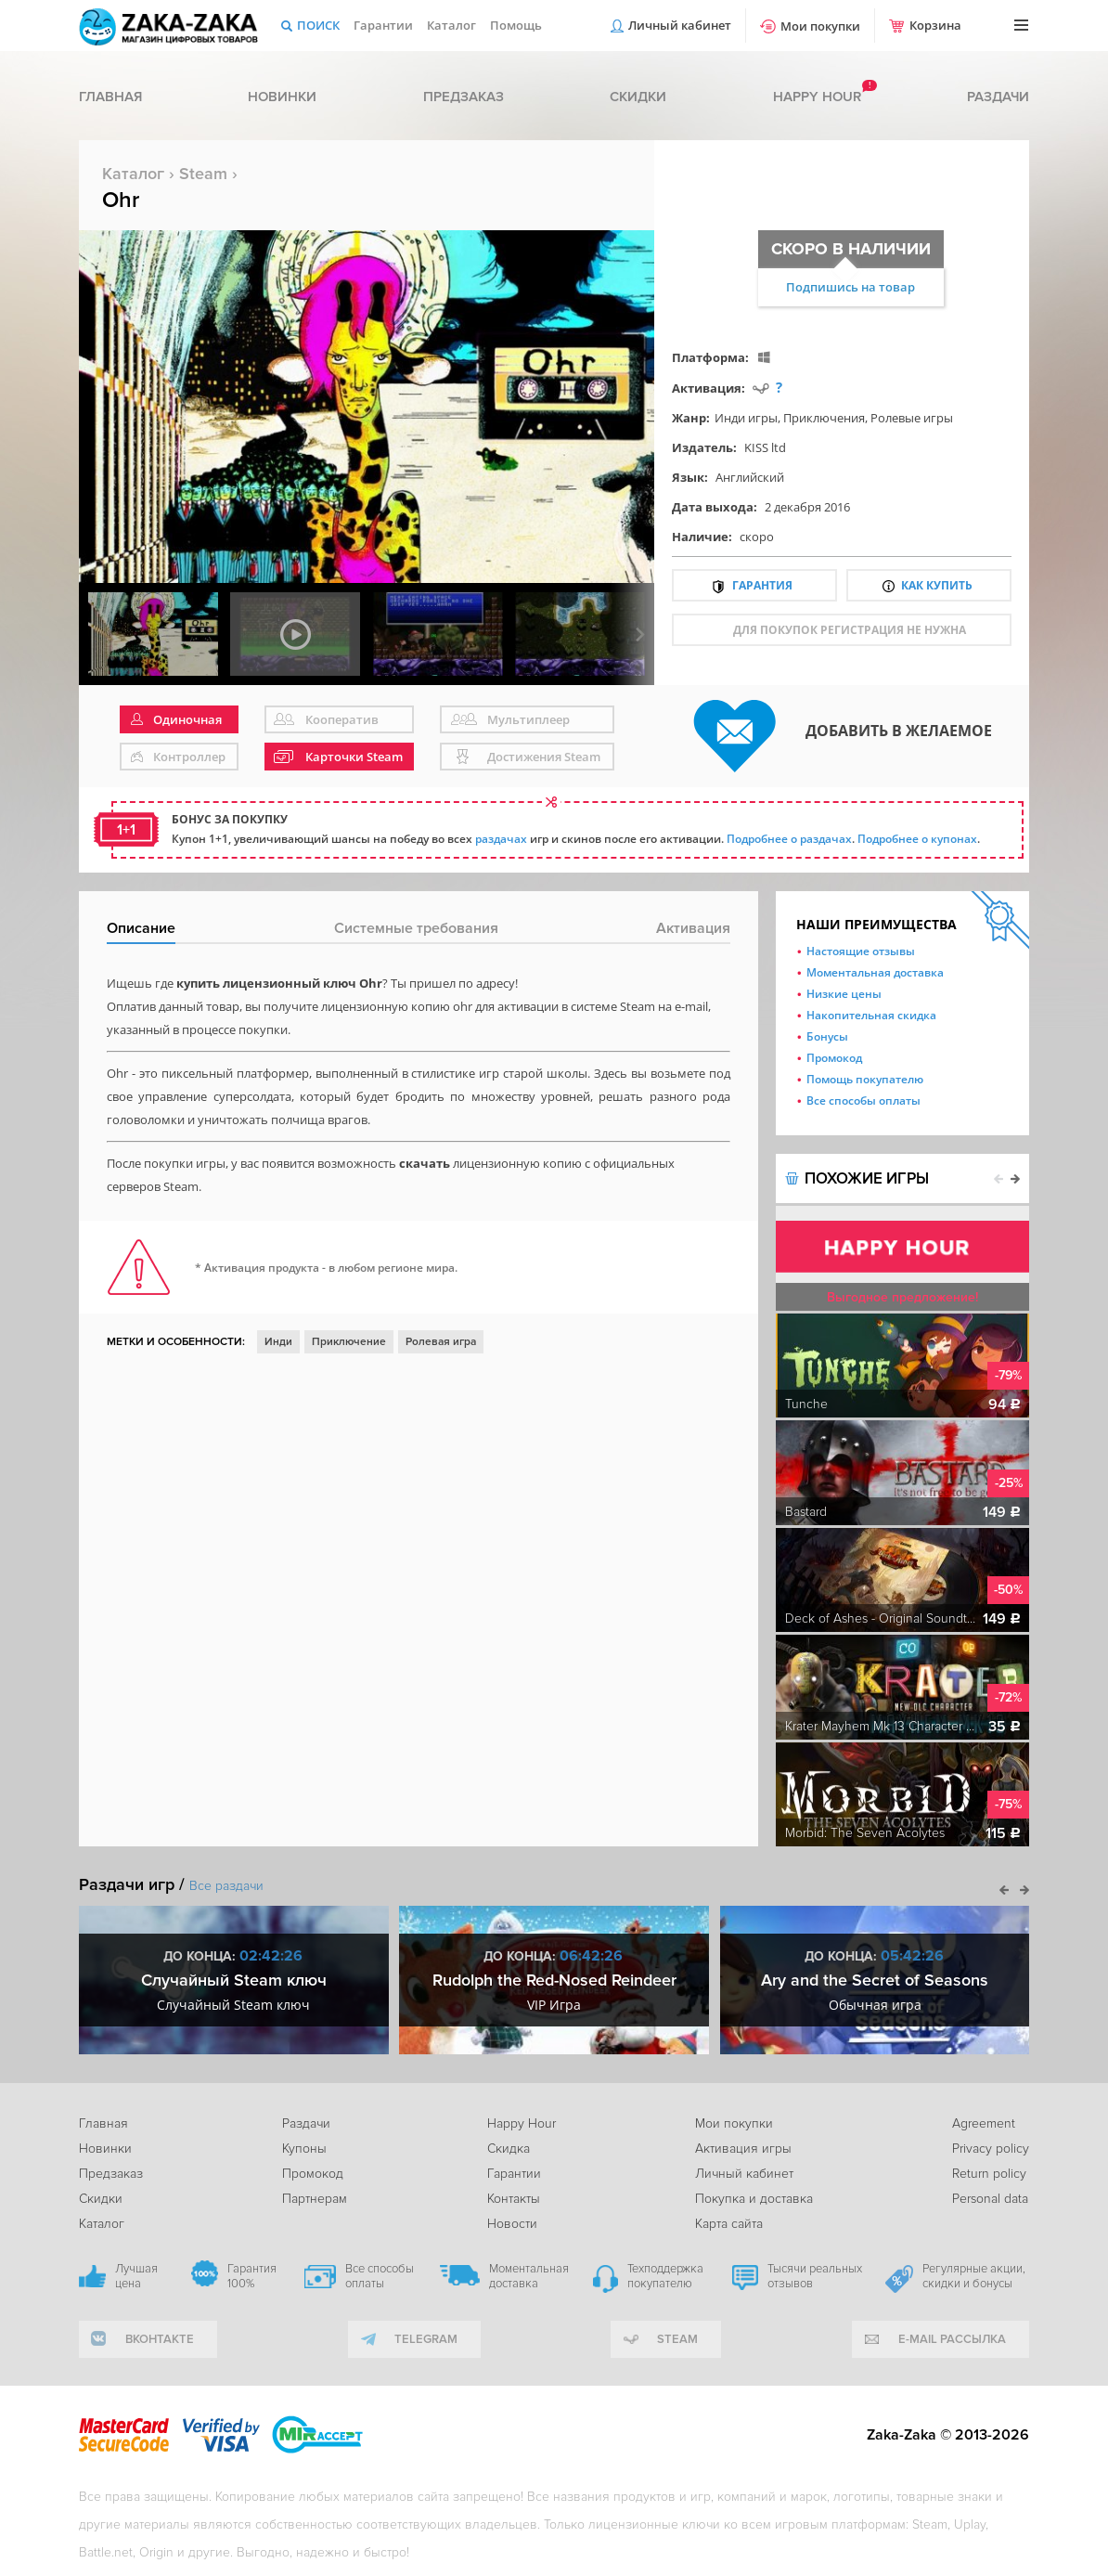 The height and width of the screenshot is (2576, 1108). Describe the element at coordinates (834, 1058) in the screenshot. I see `Промокод` at that location.